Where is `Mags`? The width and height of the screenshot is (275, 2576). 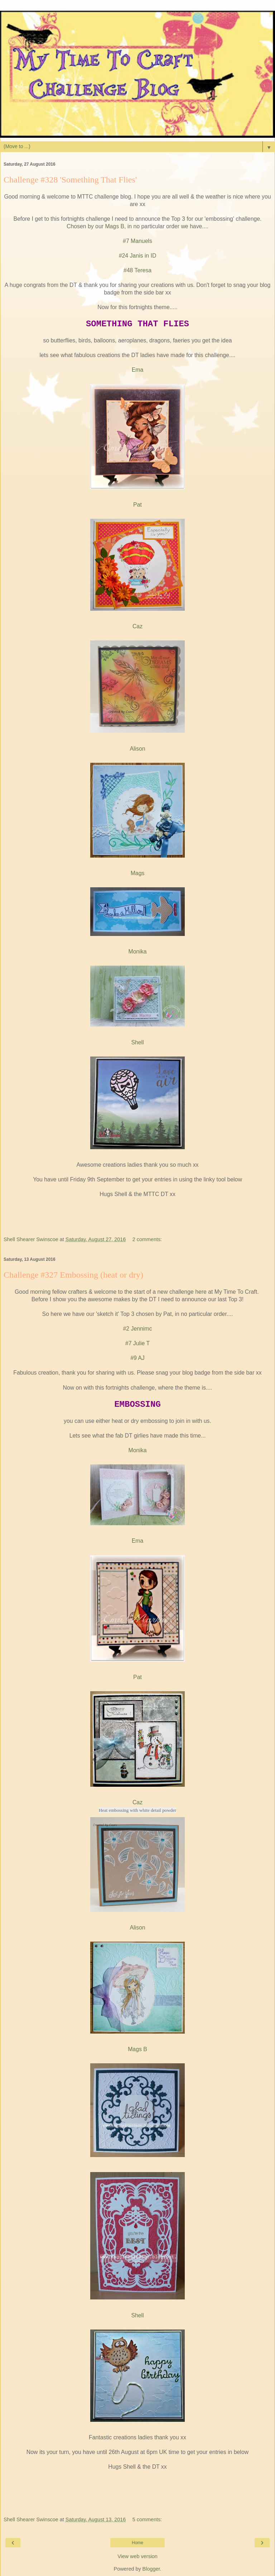
Mags is located at coordinates (138, 873).